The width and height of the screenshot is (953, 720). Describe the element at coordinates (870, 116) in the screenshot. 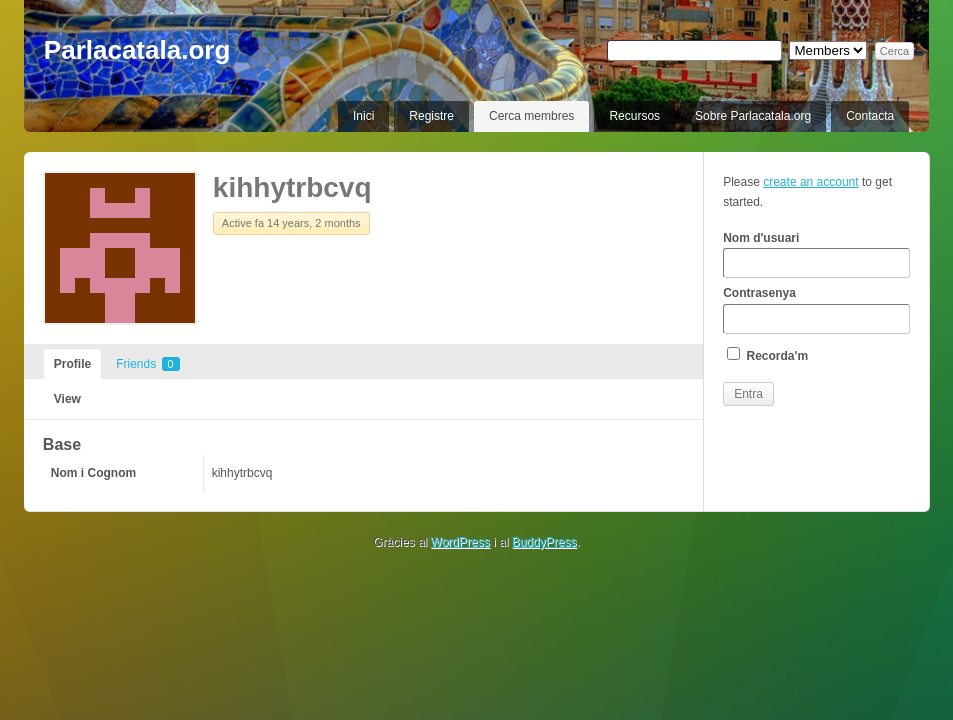

I see `Contacta` at that location.